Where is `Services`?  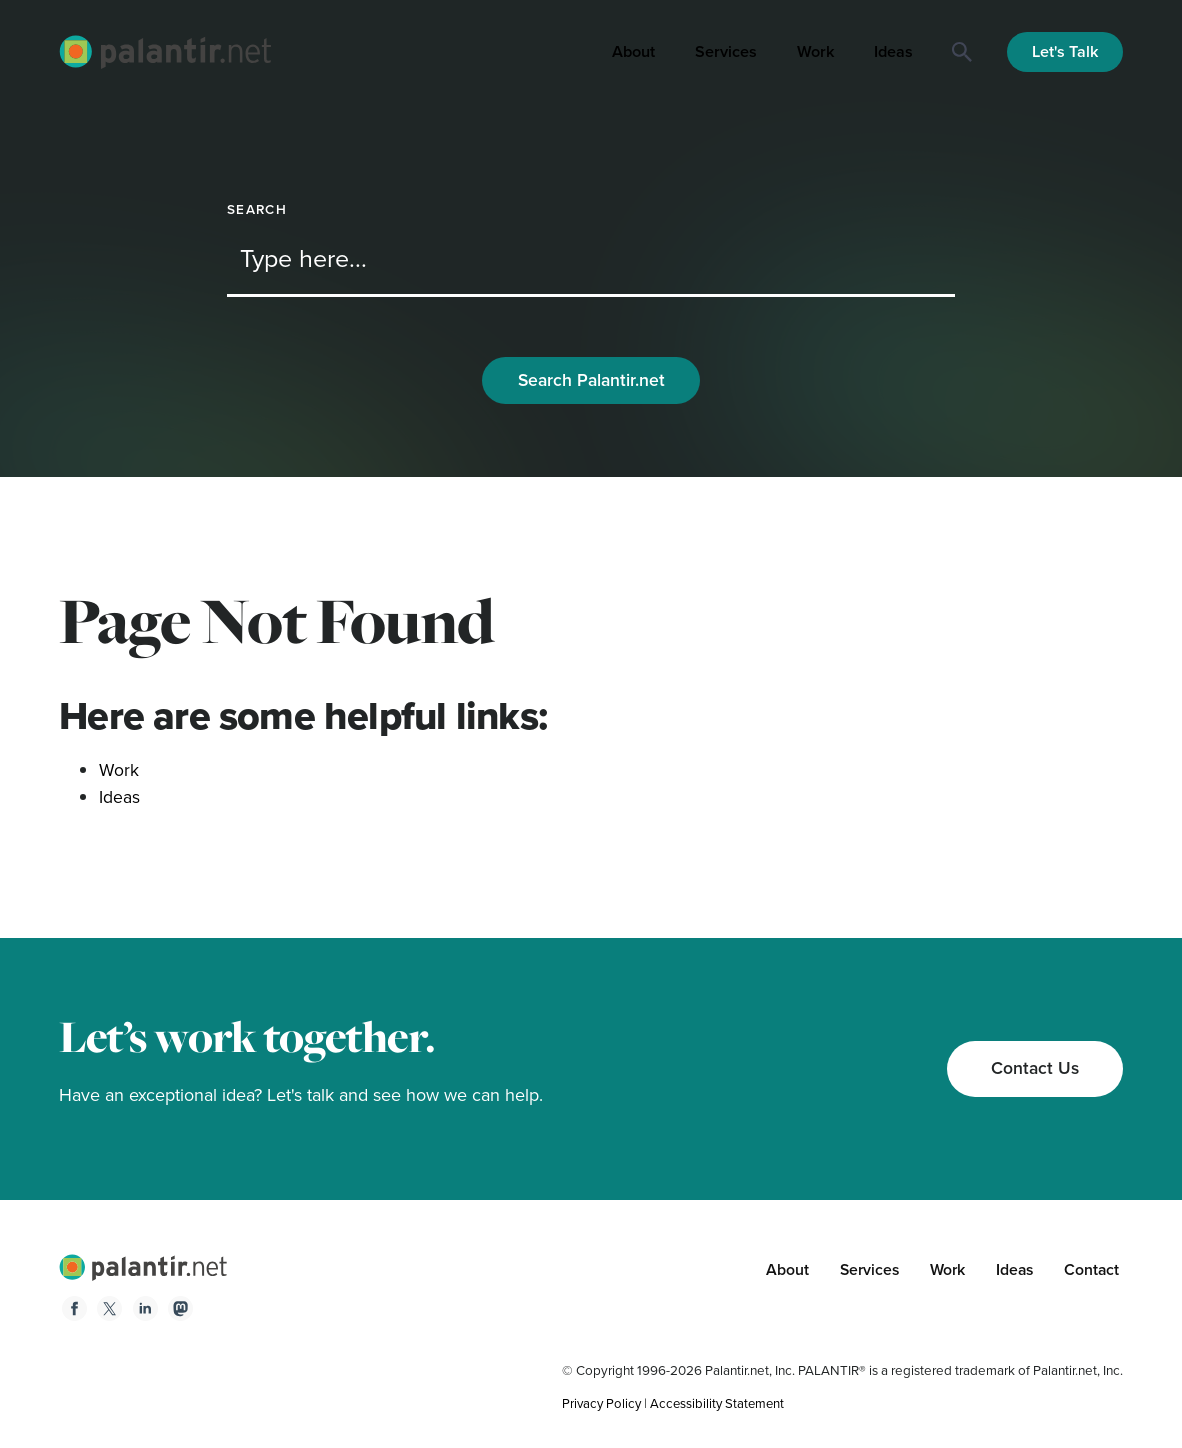
Services is located at coordinates (726, 51).